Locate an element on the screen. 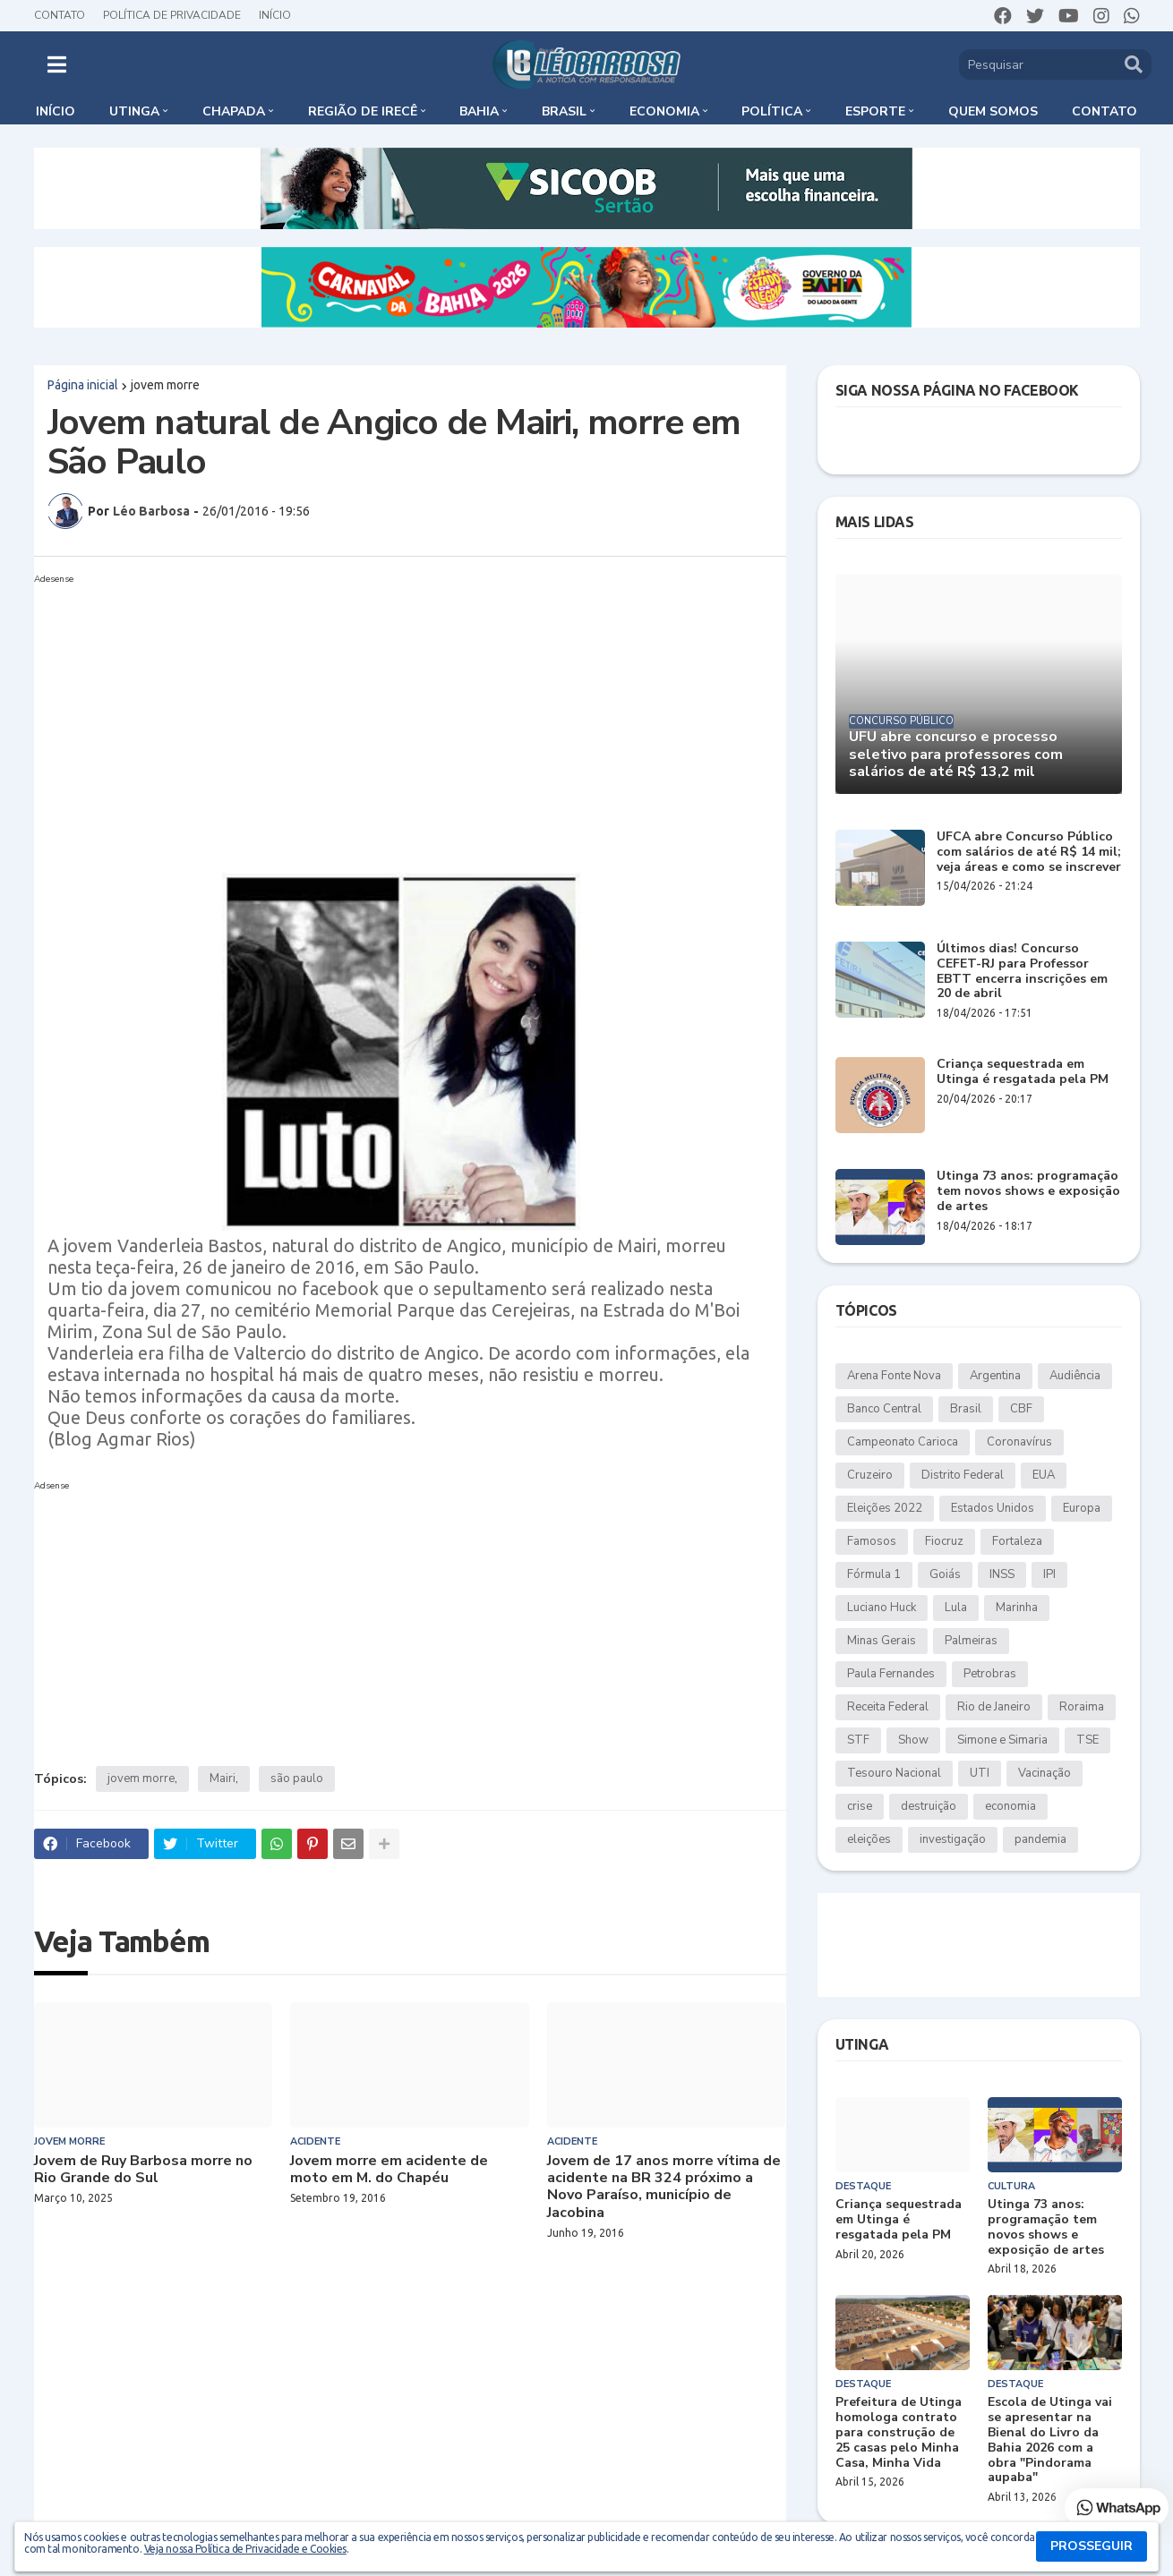 This screenshot has width=1173, height=2576. Últimos dias! Concurso CEFET-RJ para Professor EBTT encerra inscrições em 20 de abril is located at coordinates (1022, 972).